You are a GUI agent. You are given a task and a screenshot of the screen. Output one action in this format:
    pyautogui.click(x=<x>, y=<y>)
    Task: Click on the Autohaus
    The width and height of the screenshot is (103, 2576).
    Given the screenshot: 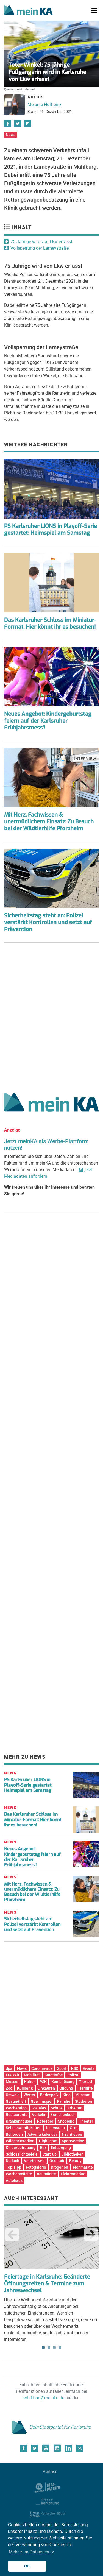 What is the action you would take?
    pyautogui.click(x=14, y=2180)
    